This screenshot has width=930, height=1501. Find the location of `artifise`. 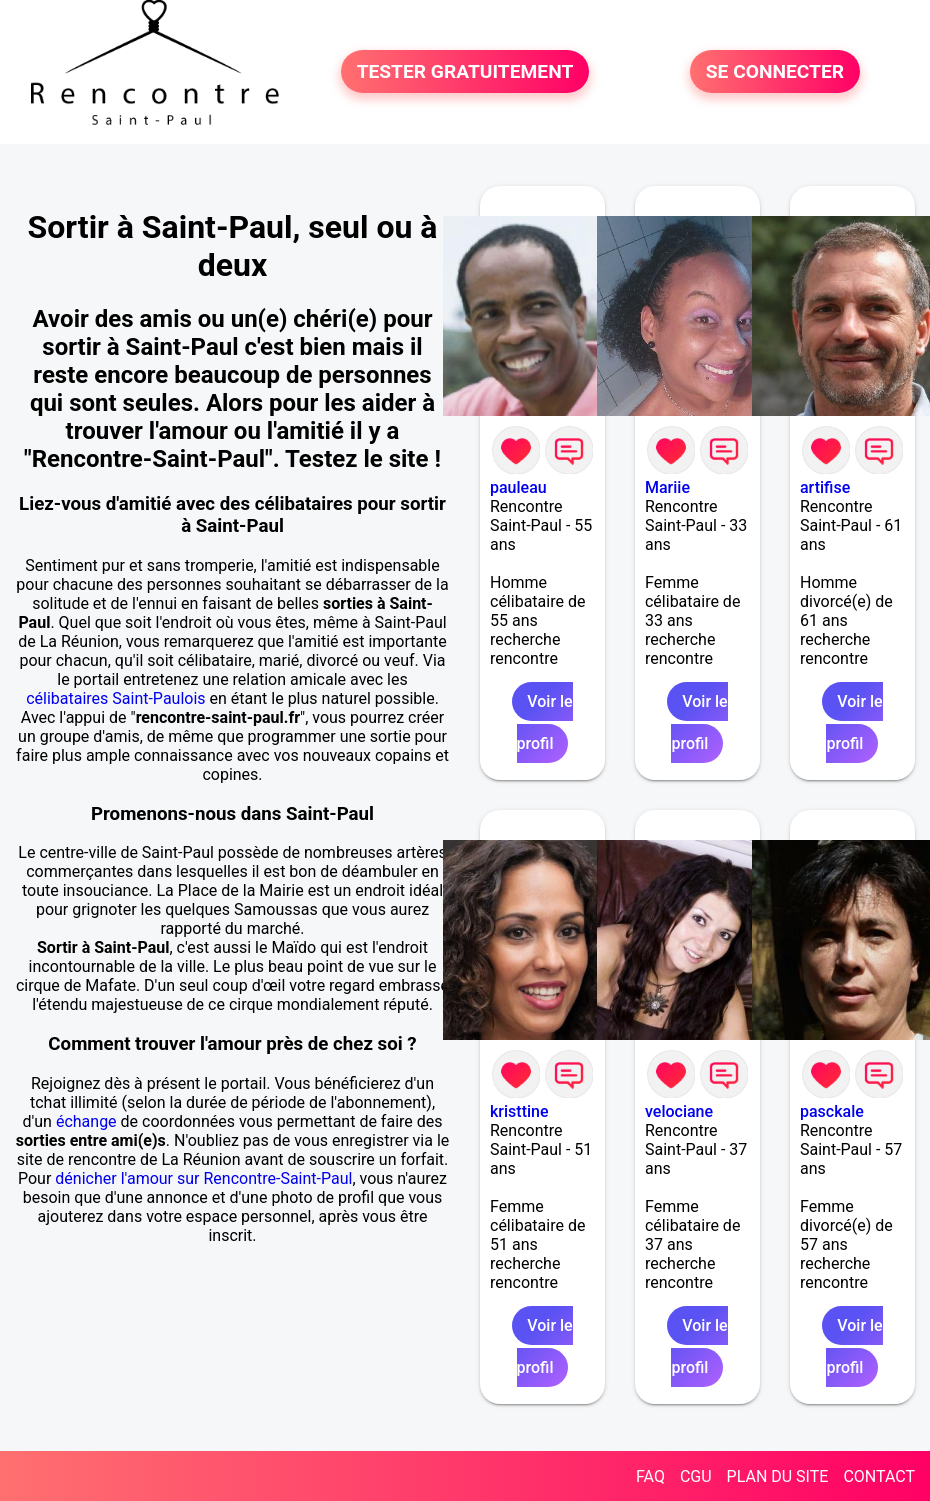

artifise is located at coordinates (825, 487).